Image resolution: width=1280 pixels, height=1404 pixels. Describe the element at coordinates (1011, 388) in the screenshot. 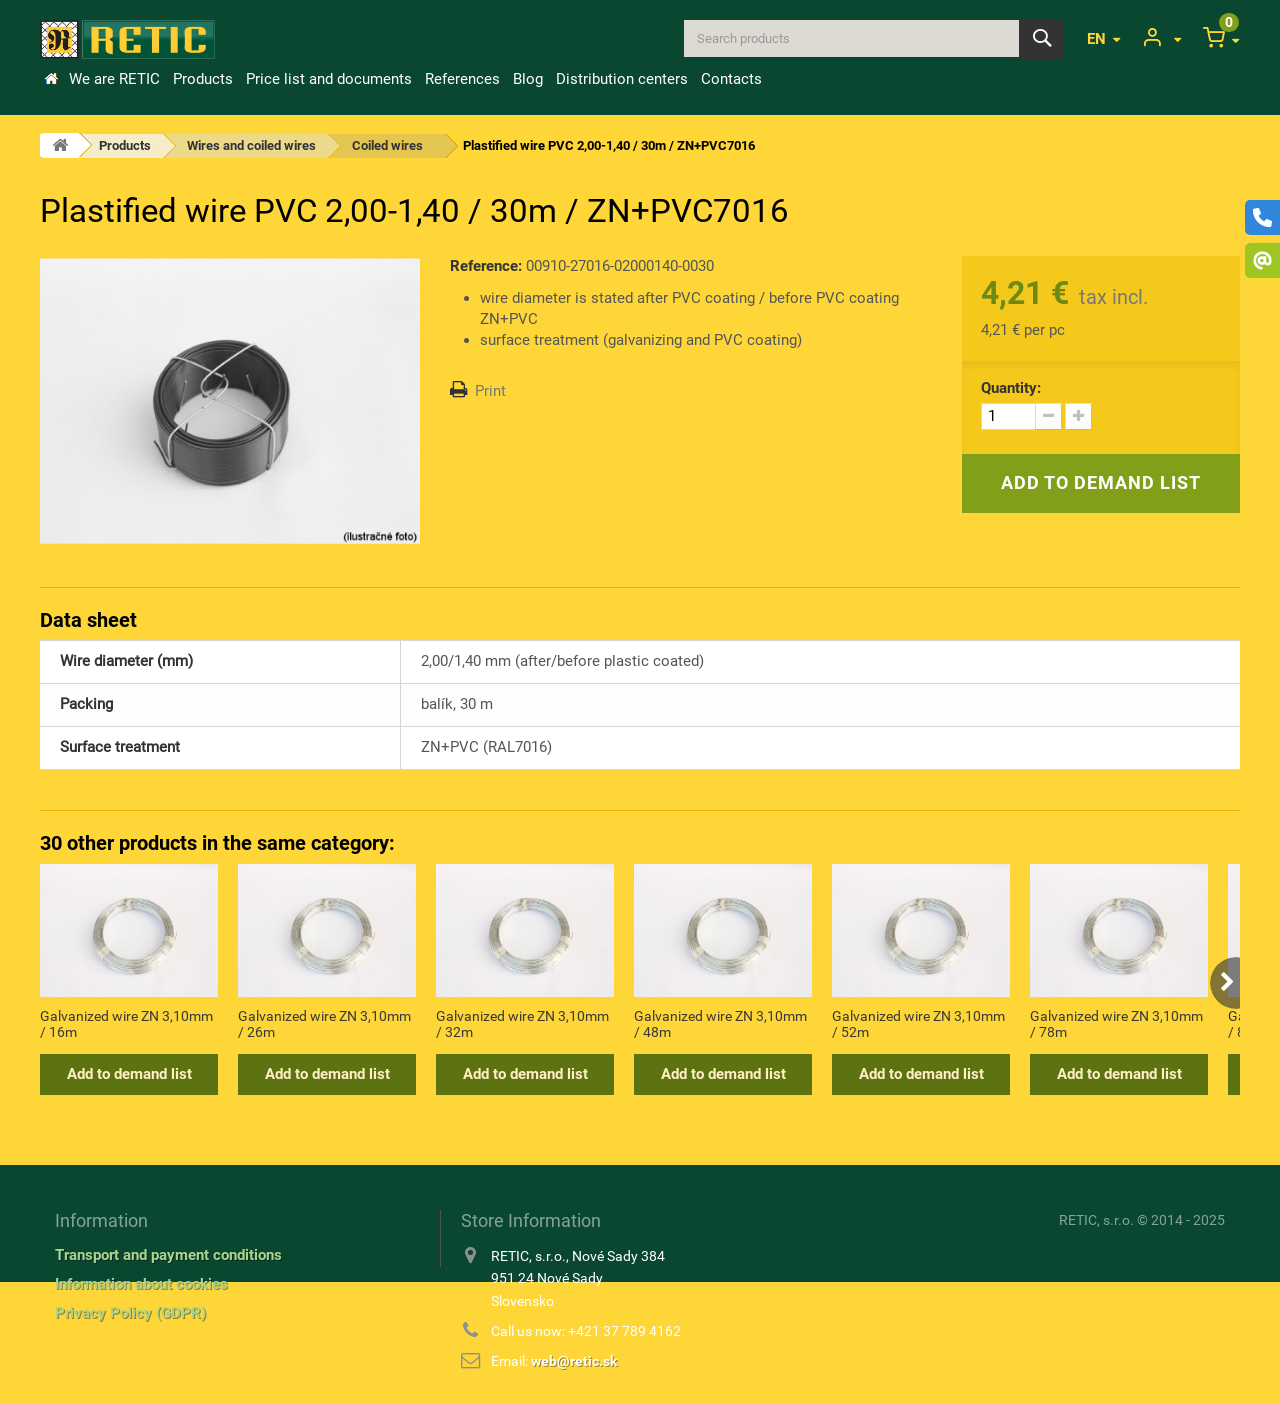

I see `Quantity:` at that location.